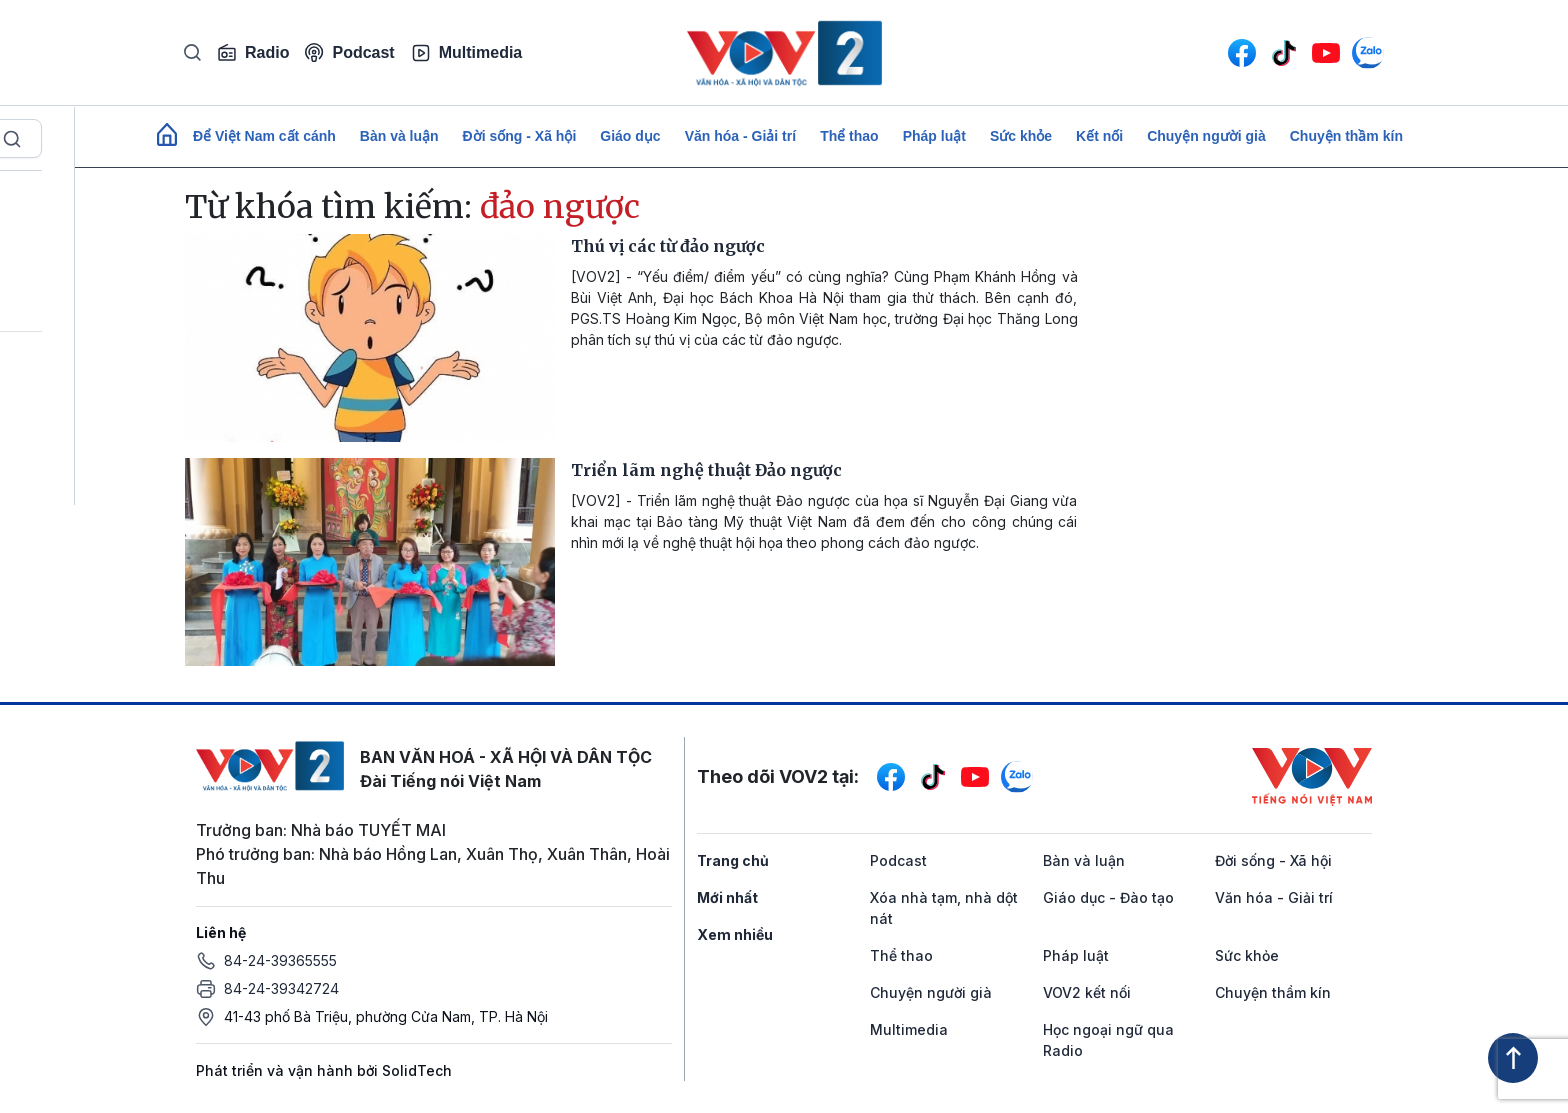 The width and height of the screenshot is (1568, 1113). I want to click on Thể thao, so click(849, 136).